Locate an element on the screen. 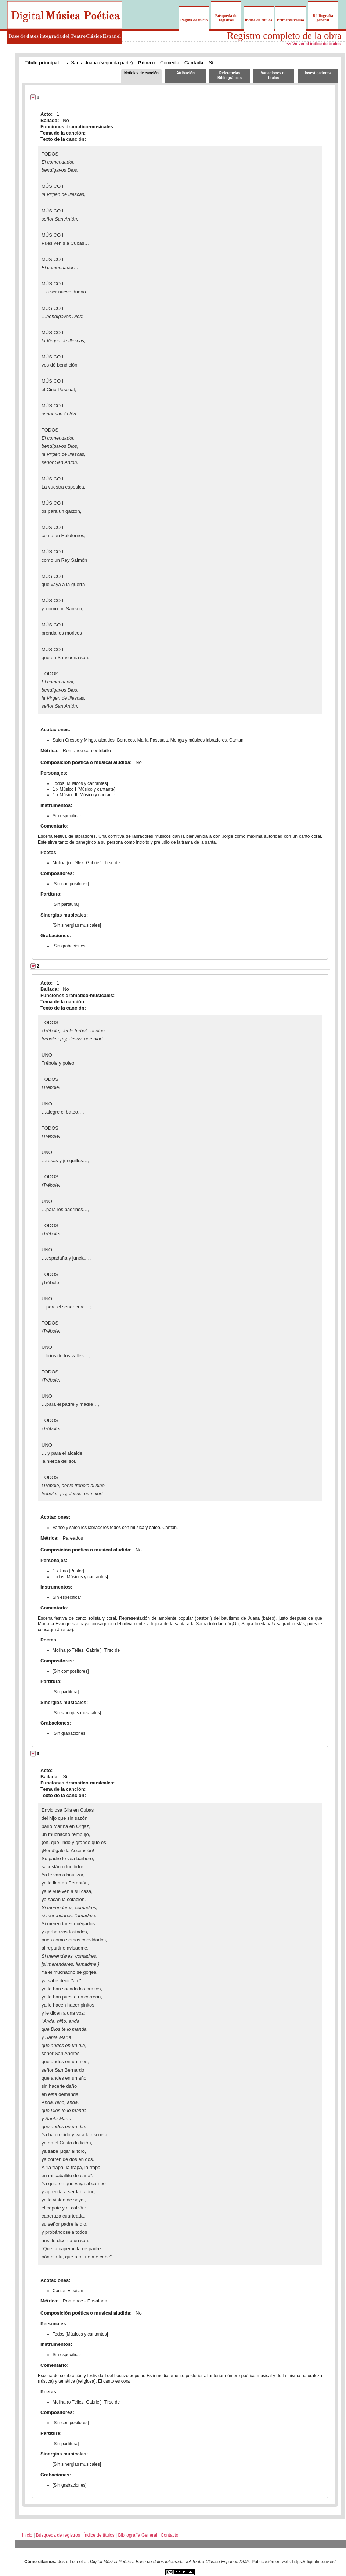 The image size is (346, 2576). Inicio is located at coordinates (27, 2535).